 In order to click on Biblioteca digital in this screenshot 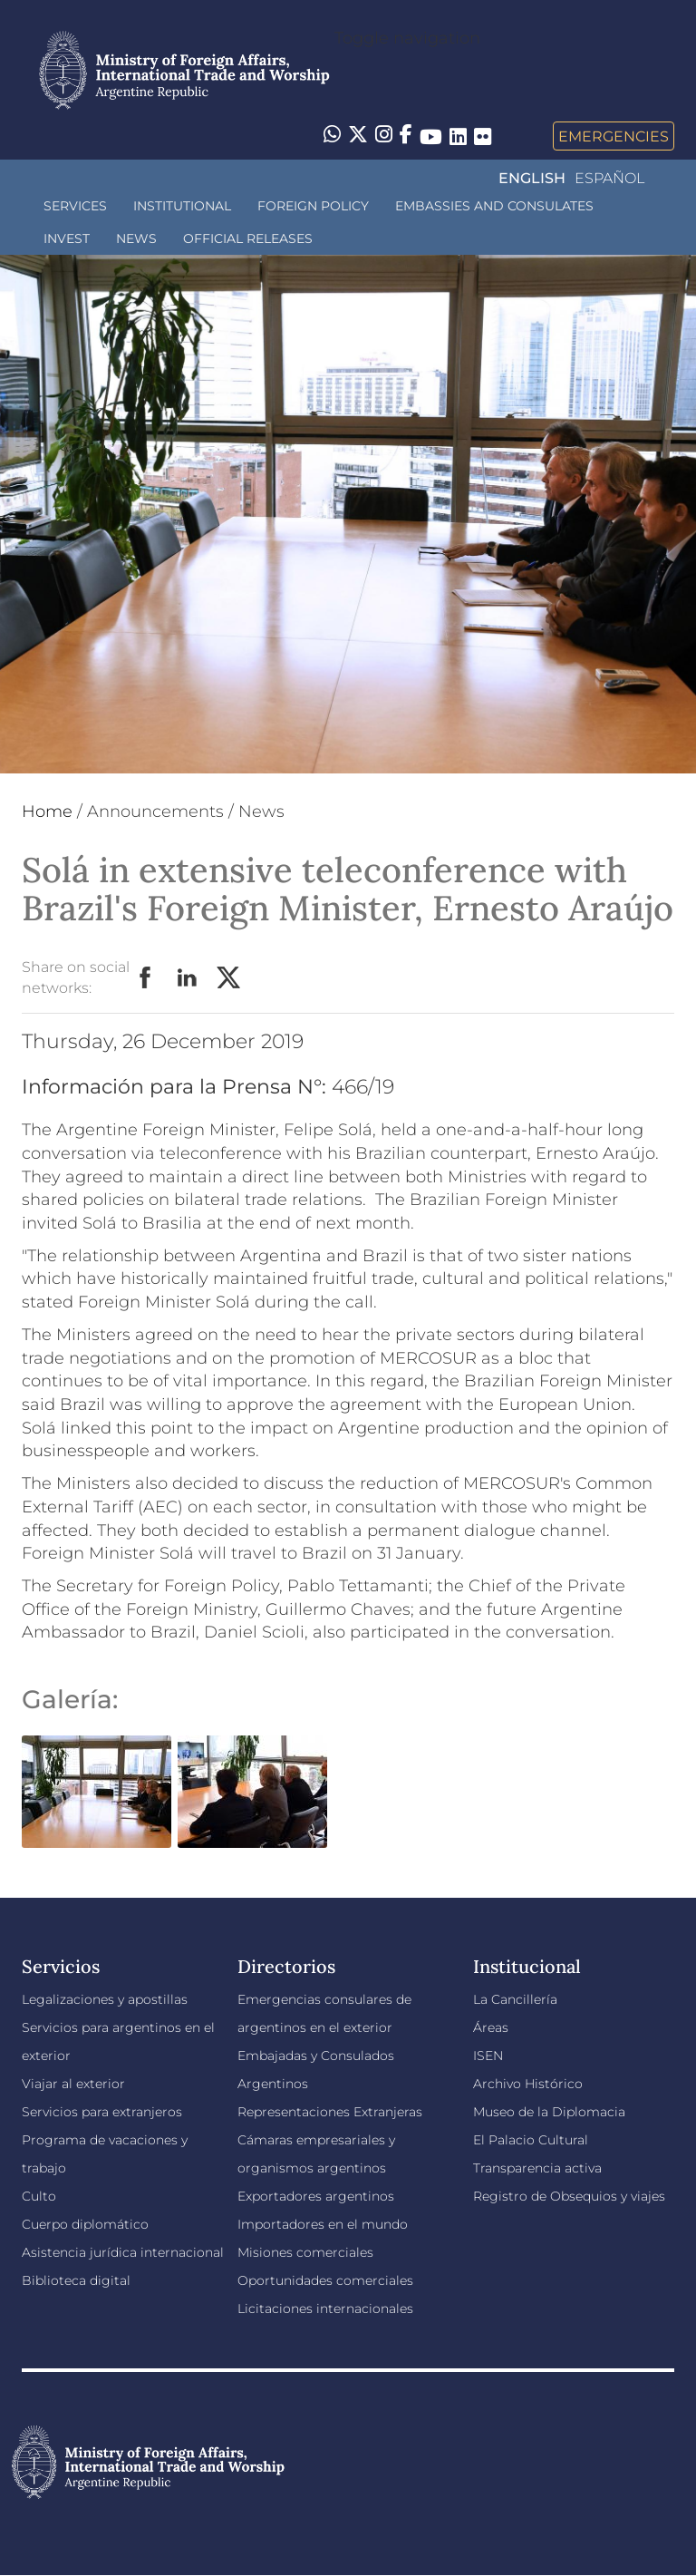, I will do `click(76, 2280)`.